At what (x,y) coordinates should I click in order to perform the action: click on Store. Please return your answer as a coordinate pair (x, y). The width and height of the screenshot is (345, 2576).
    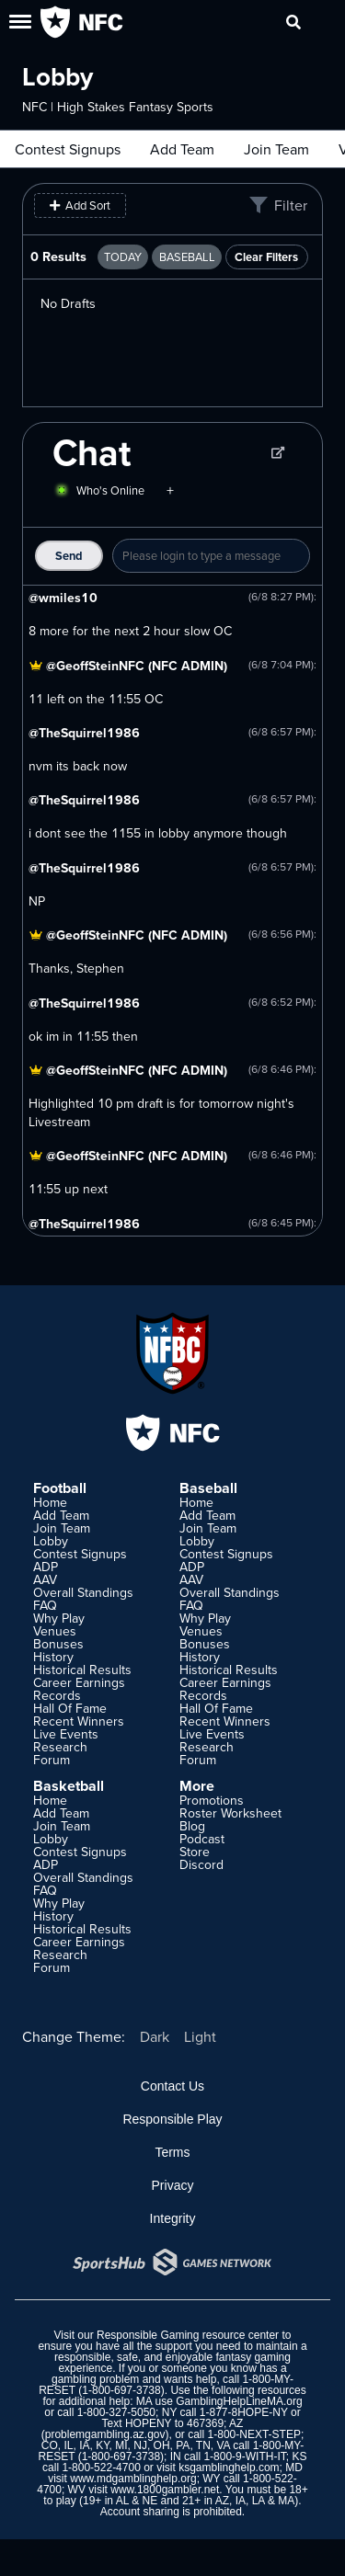
    Looking at the image, I should click on (194, 1851).